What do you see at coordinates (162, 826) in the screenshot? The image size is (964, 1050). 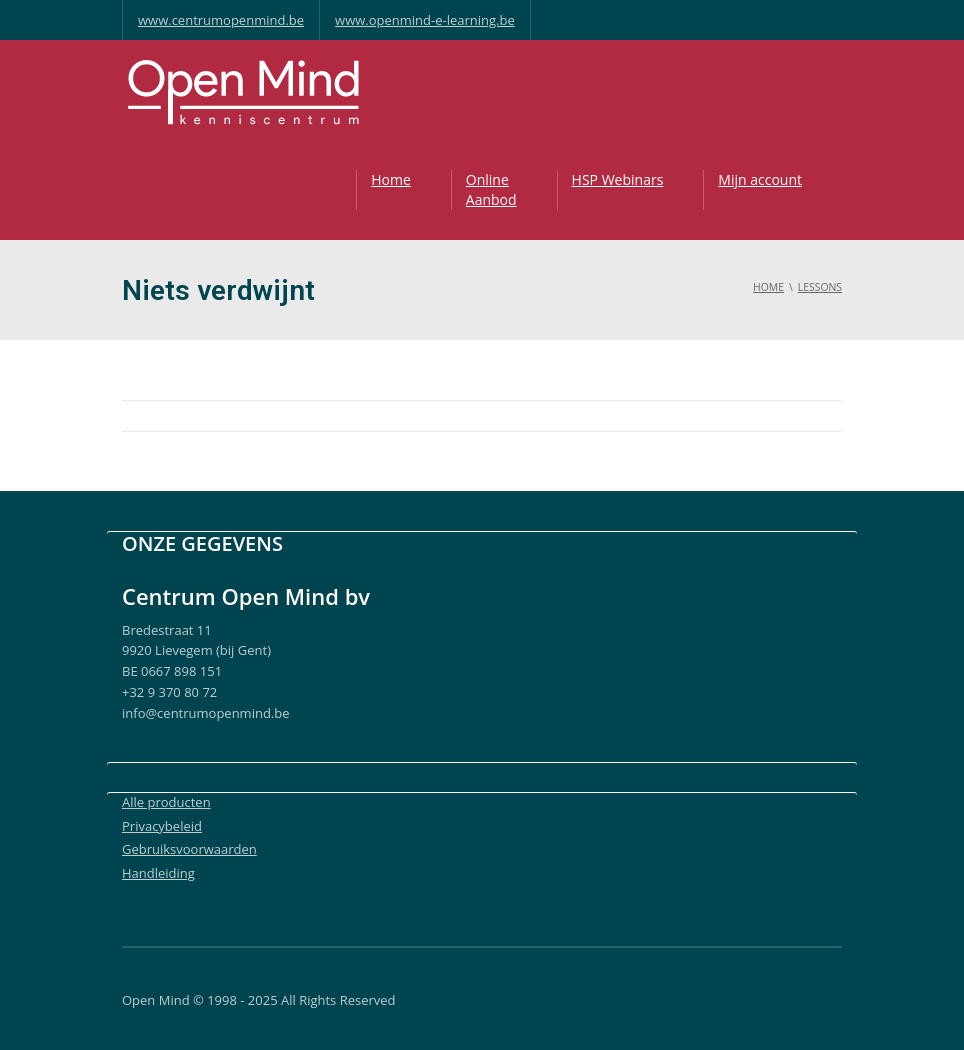 I see `Privacybeleid` at bounding box center [162, 826].